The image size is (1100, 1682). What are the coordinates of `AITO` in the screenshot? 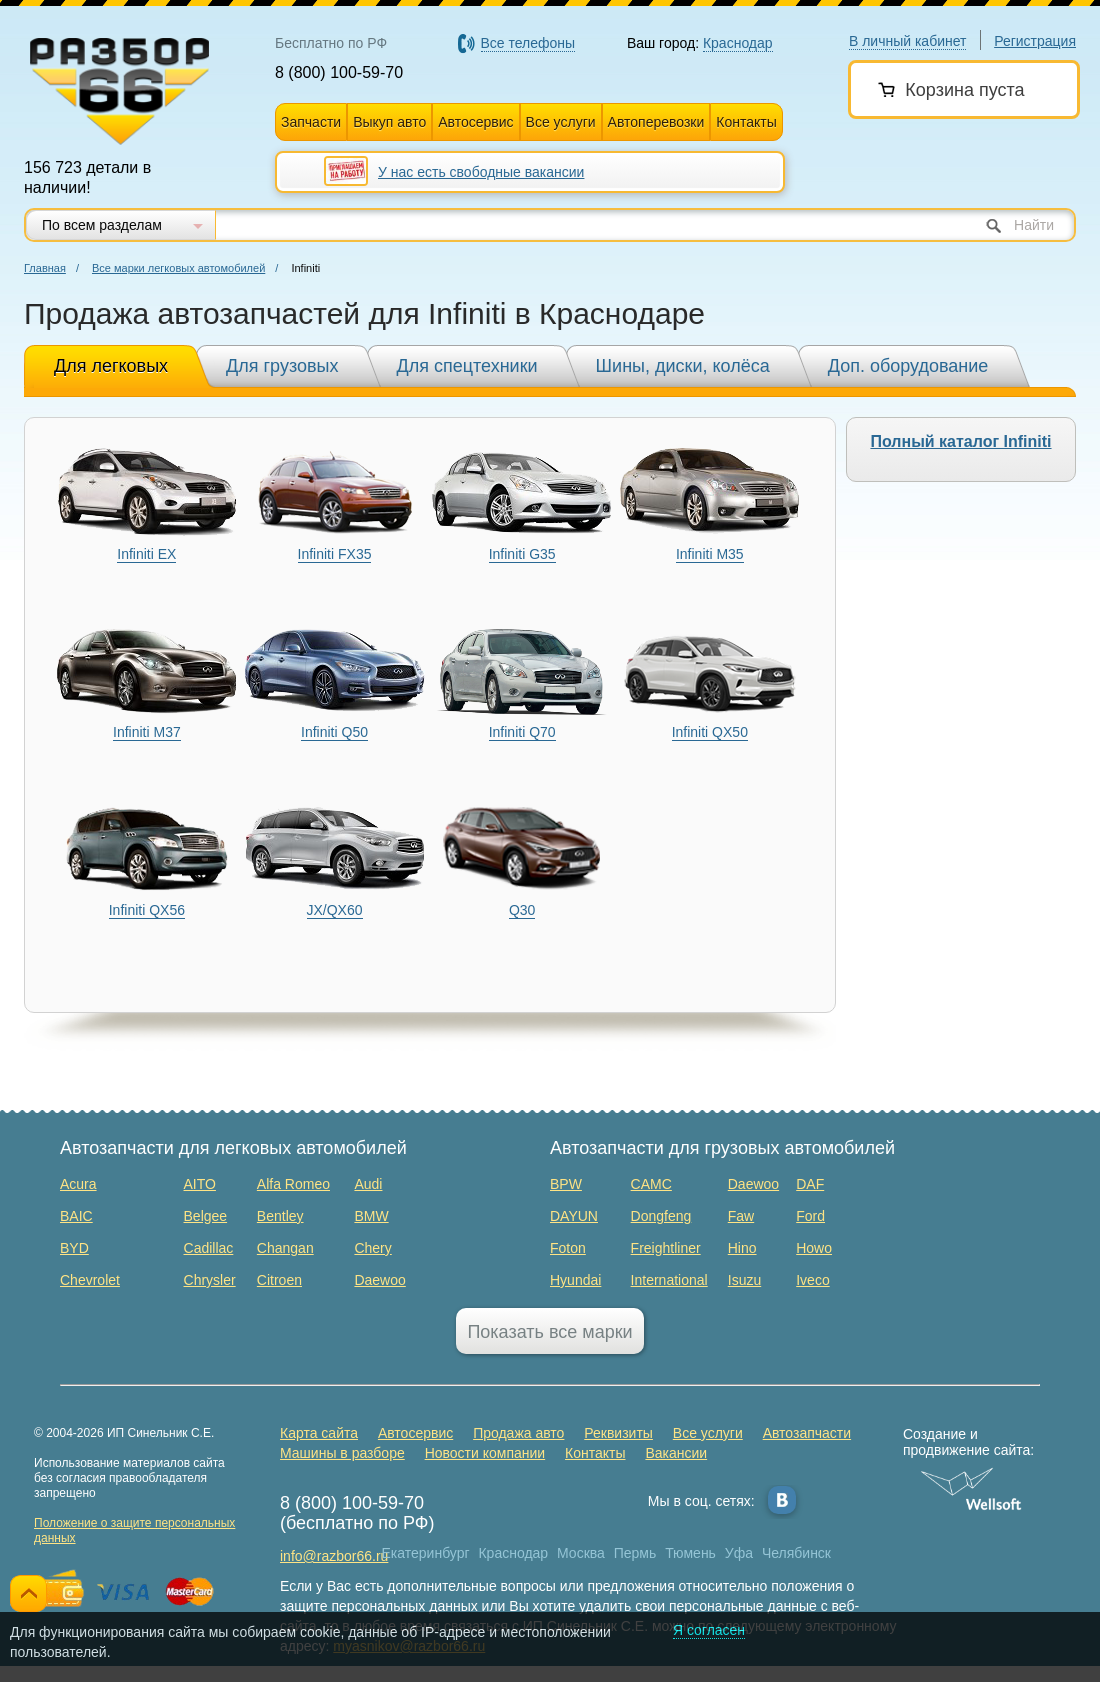 It's located at (200, 1184).